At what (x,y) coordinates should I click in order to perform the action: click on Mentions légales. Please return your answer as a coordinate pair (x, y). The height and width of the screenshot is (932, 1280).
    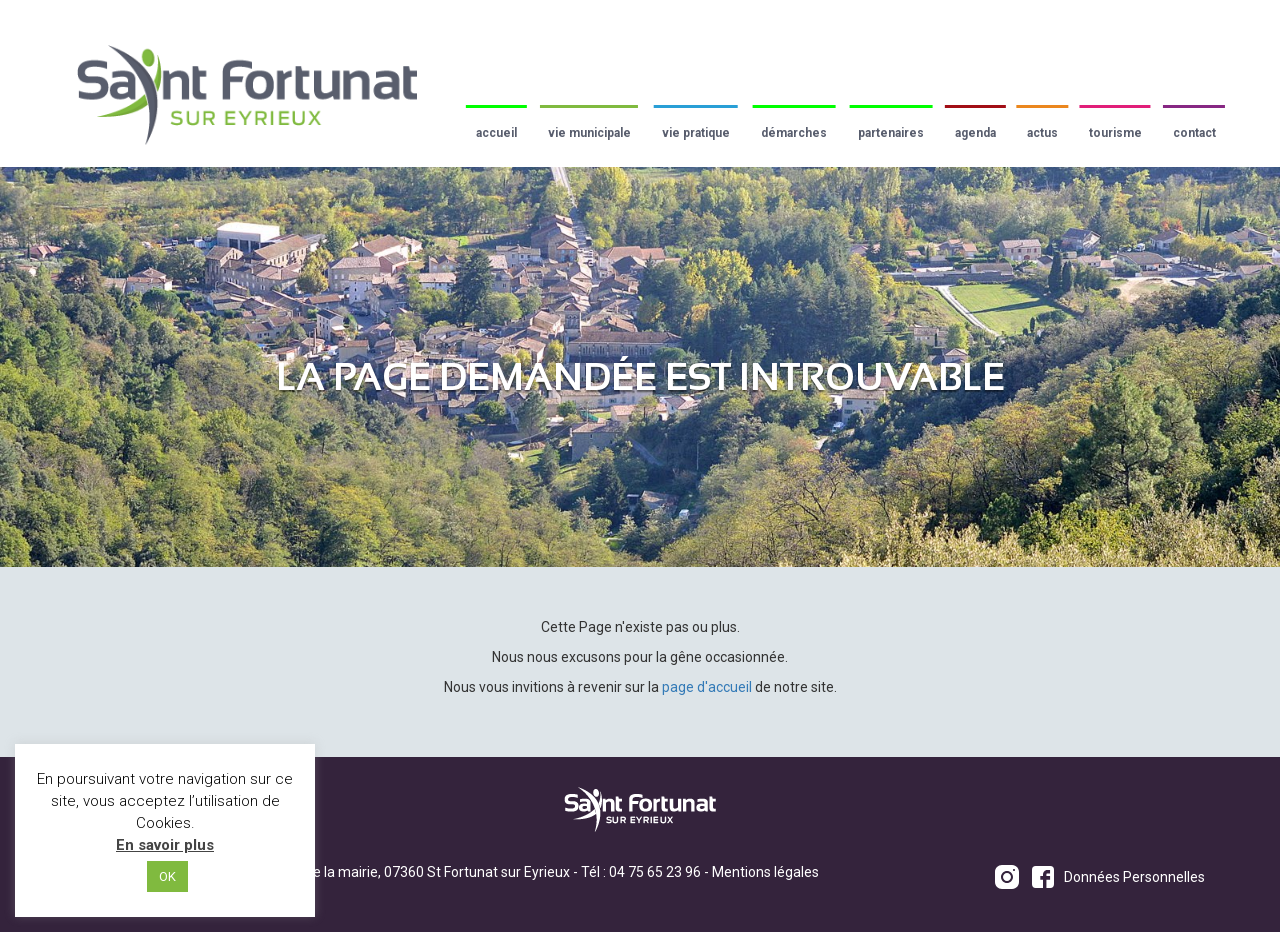
    Looking at the image, I should click on (765, 872).